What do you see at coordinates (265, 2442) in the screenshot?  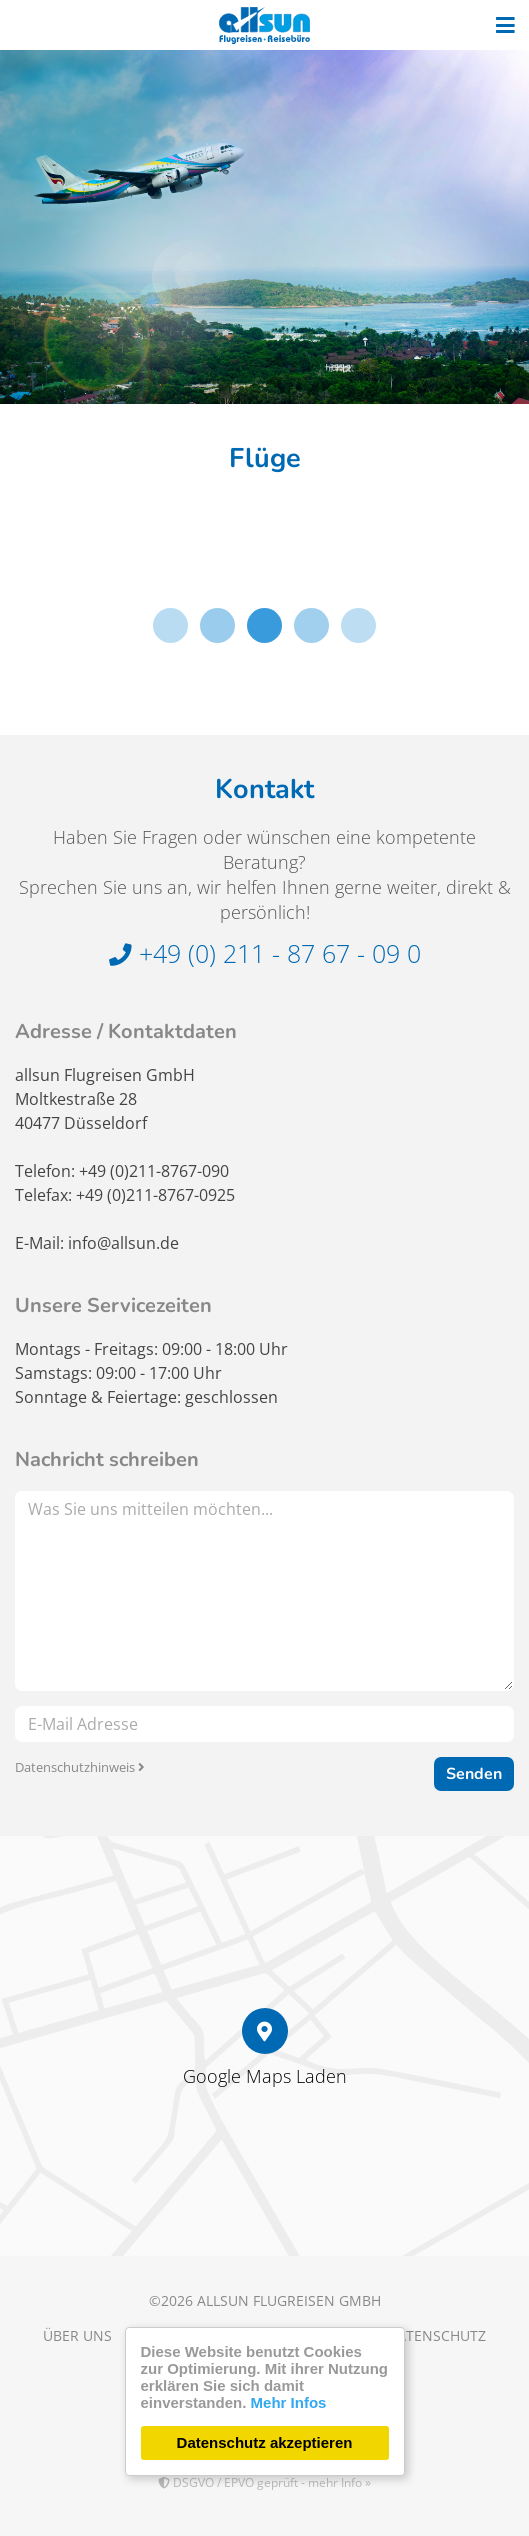 I see `Datenschutz akzeptieren` at bounding box center [265, 2442].